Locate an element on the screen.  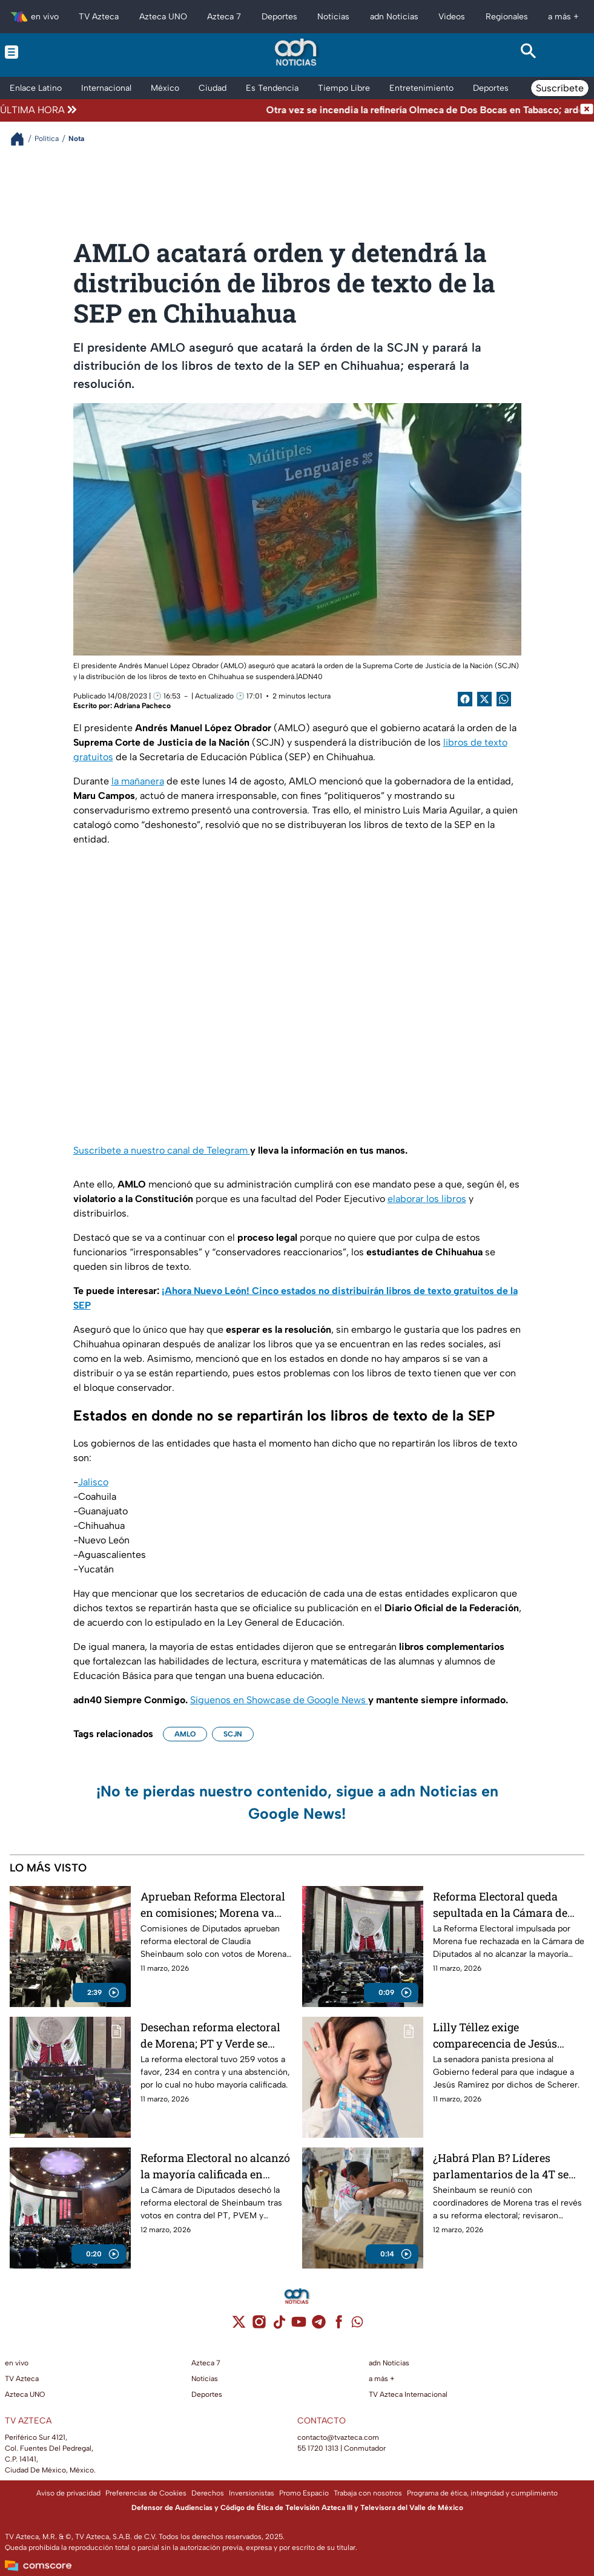
Síguenos en Showcase de Google News is located at coordinates (279, 1700).